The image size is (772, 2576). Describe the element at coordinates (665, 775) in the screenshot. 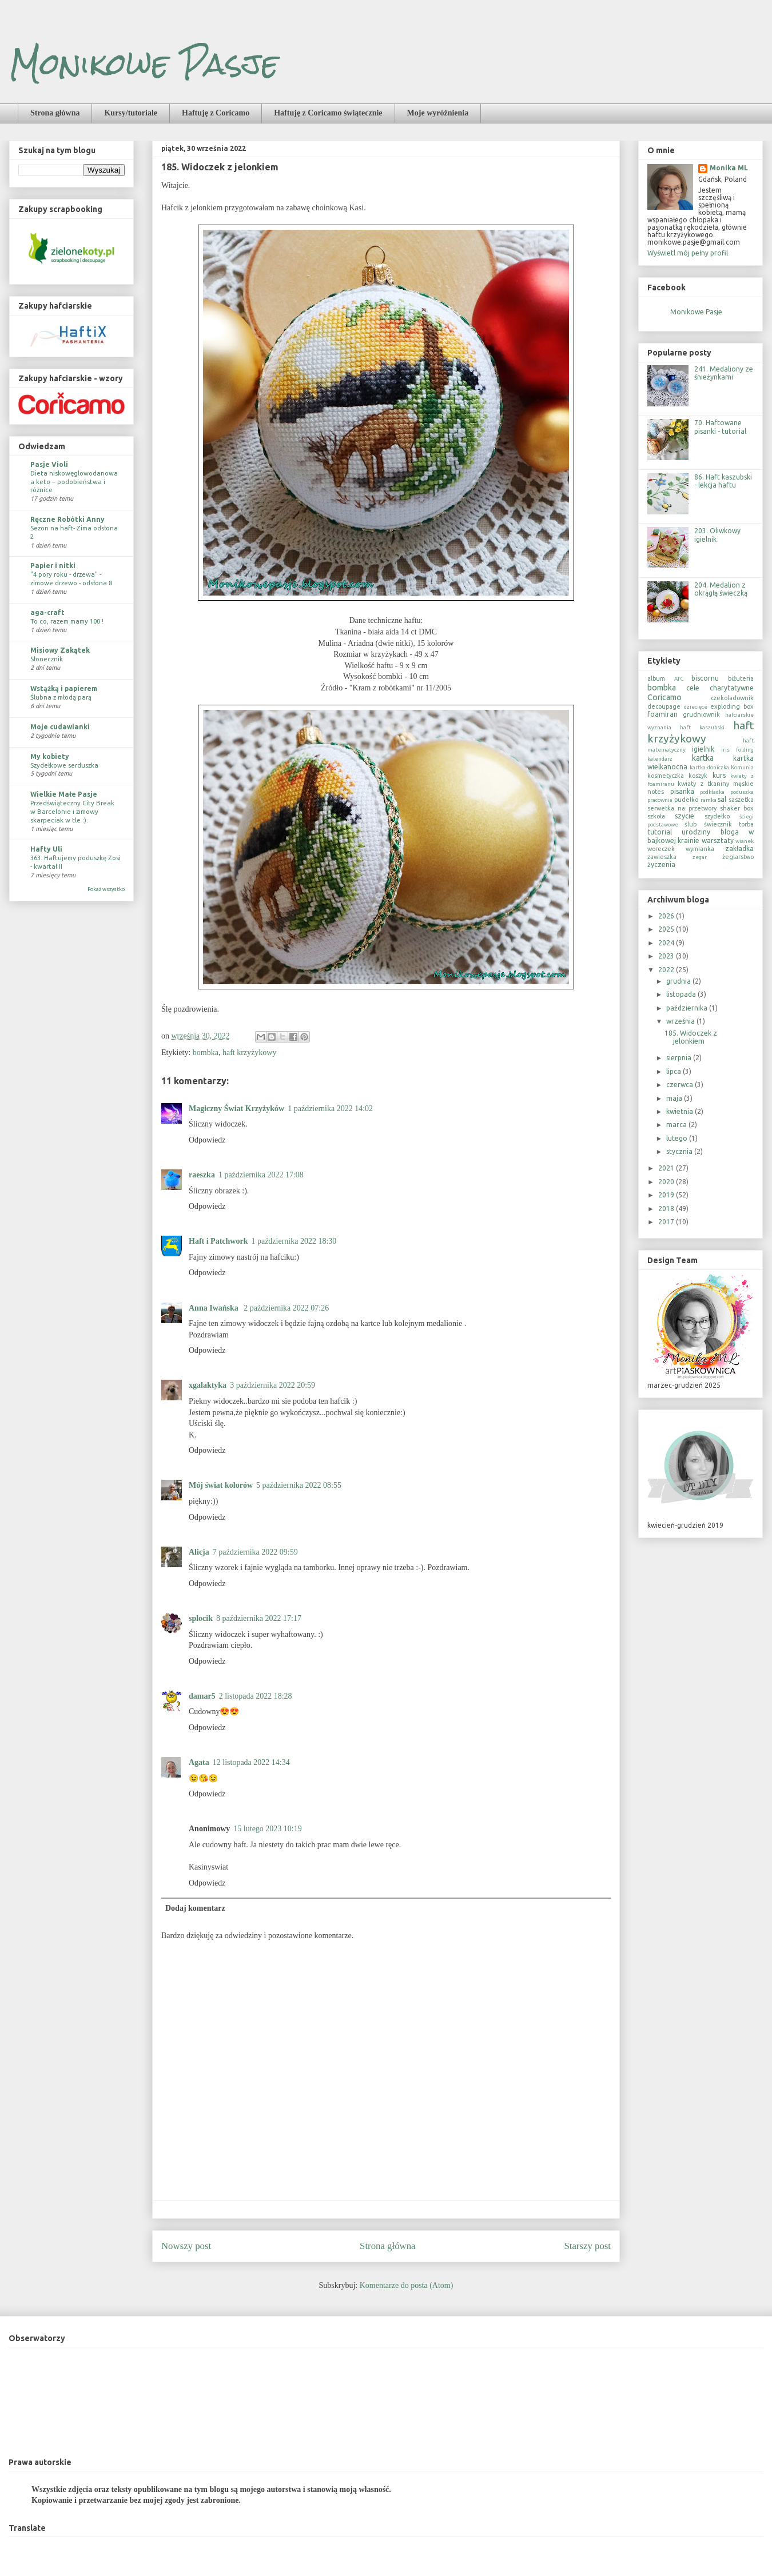

I see `kosmetyczka` at that location.